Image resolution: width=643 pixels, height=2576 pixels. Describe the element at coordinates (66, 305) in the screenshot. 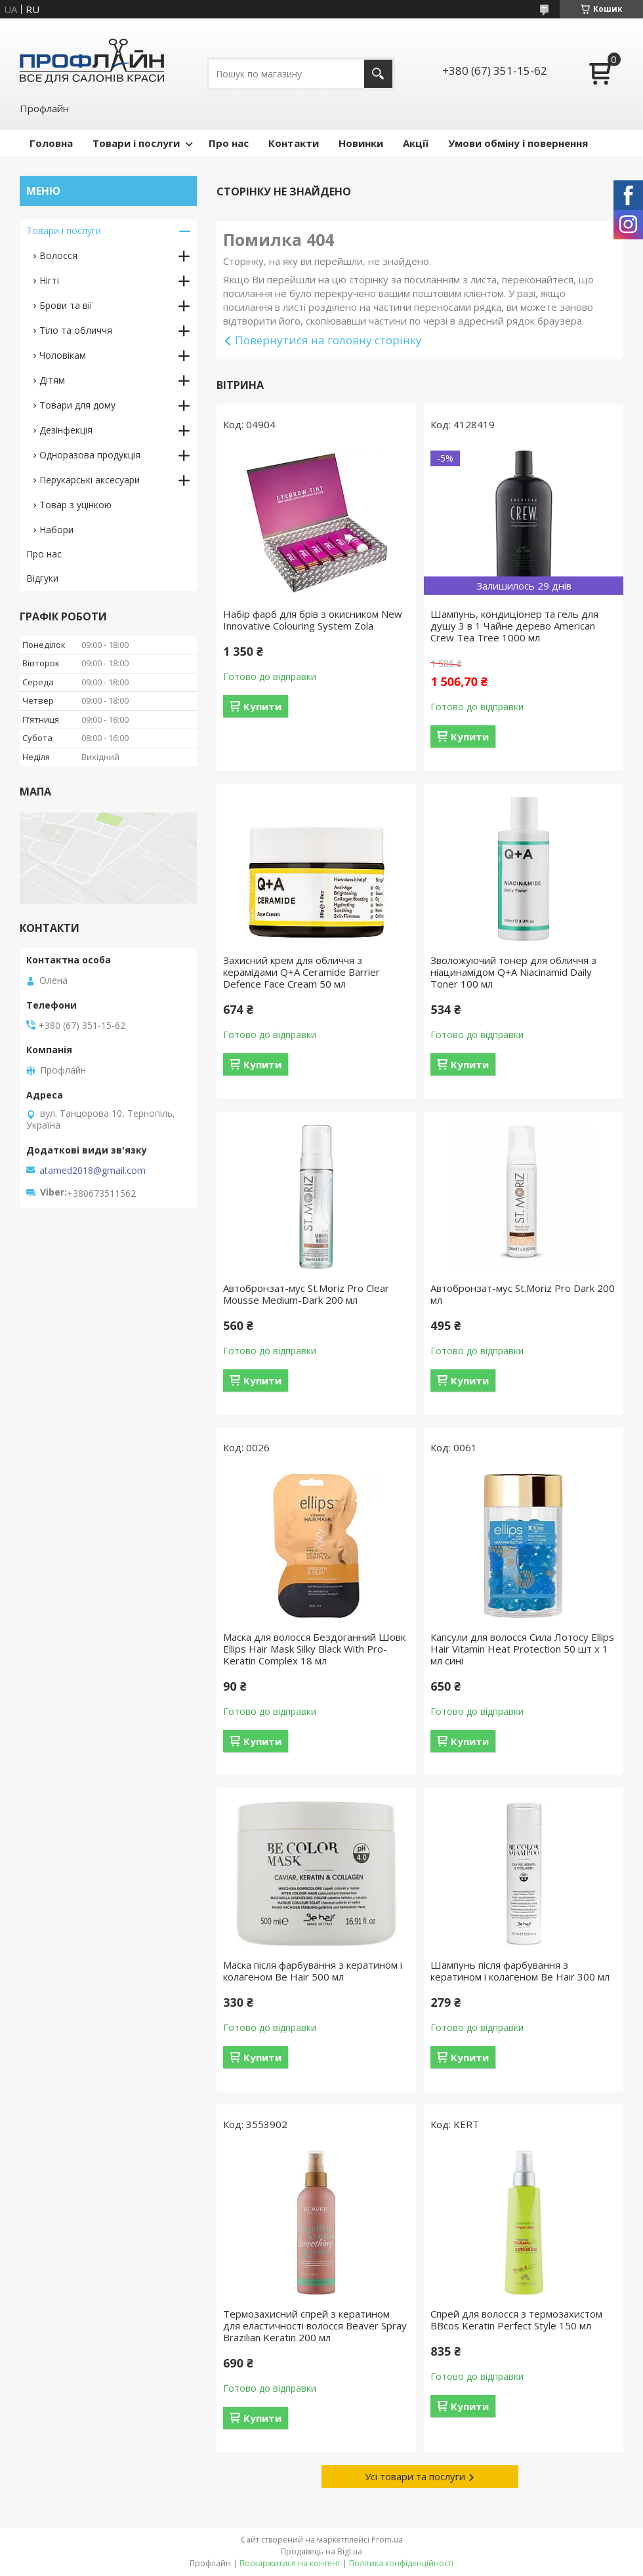

I see `Брови та вії` at that location.